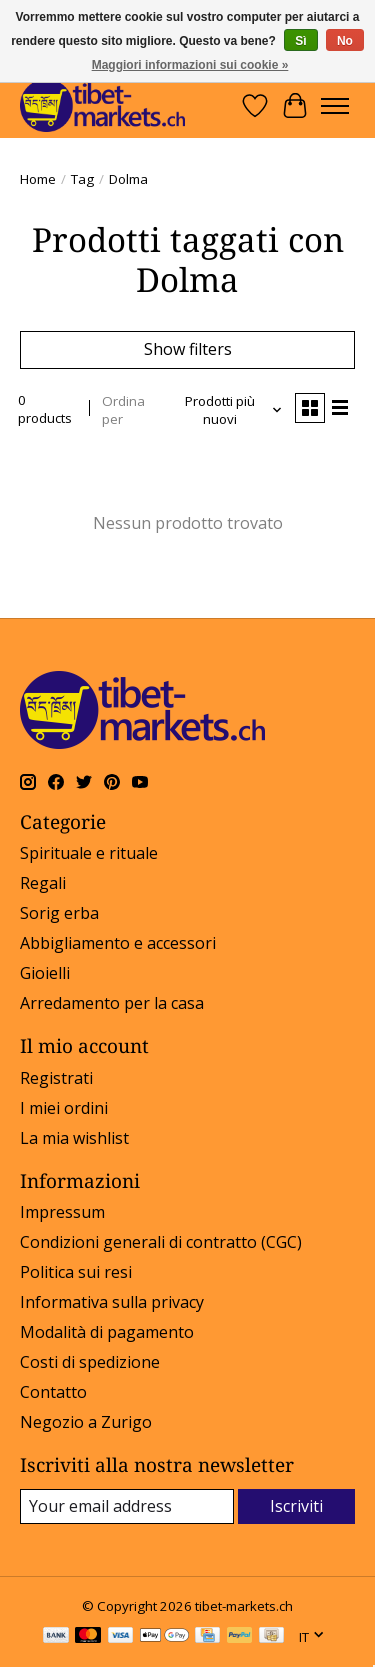 The height and width of the screenshot is (1667, 375). Describe the element at coordinates (43, 883) in the screenshot. I see `Regali` at that location.